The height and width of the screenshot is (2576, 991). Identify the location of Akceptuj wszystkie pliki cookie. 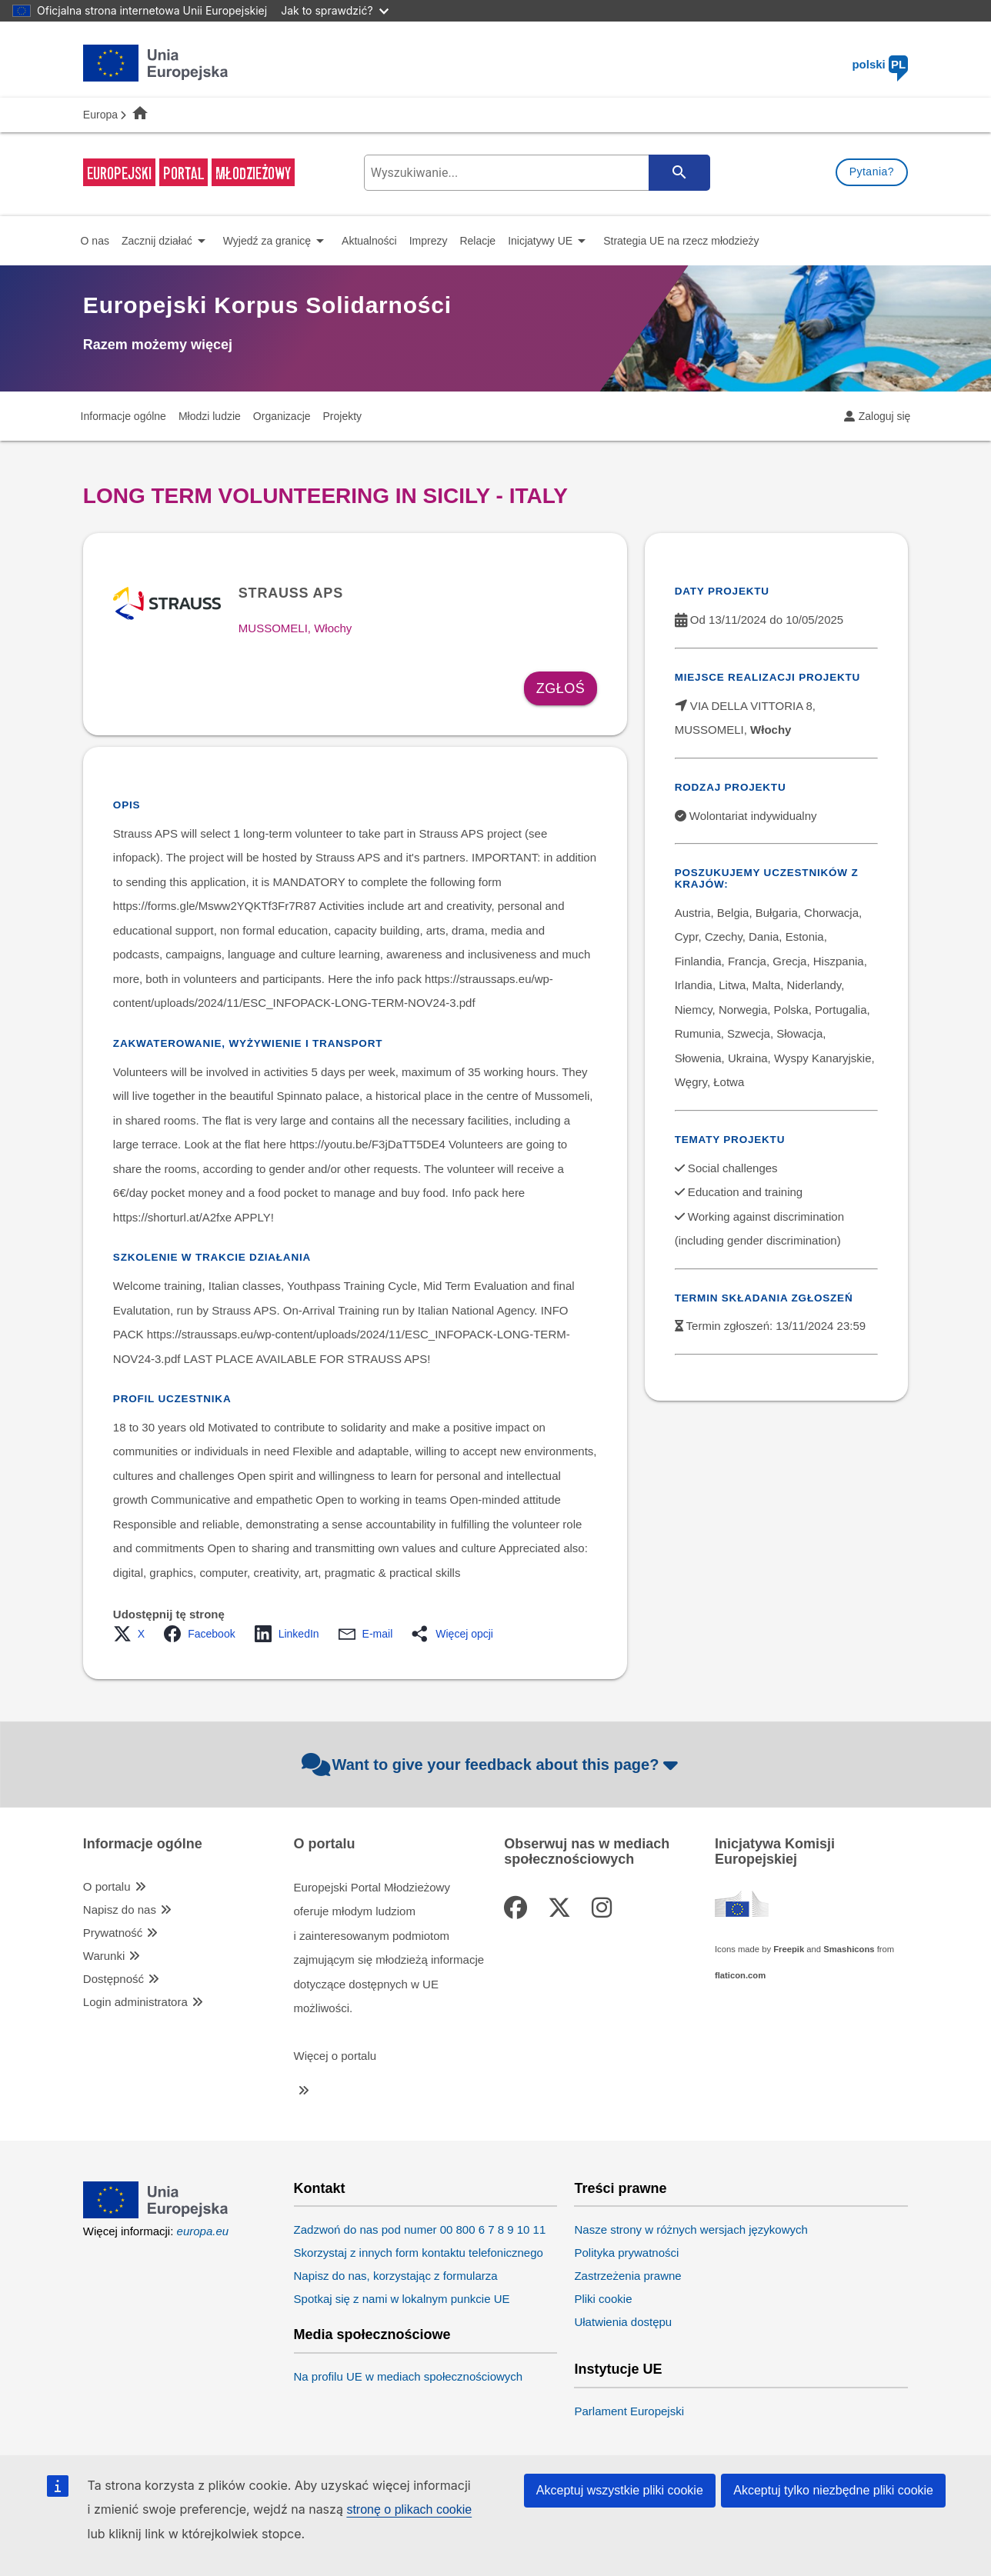
(619, 2490).